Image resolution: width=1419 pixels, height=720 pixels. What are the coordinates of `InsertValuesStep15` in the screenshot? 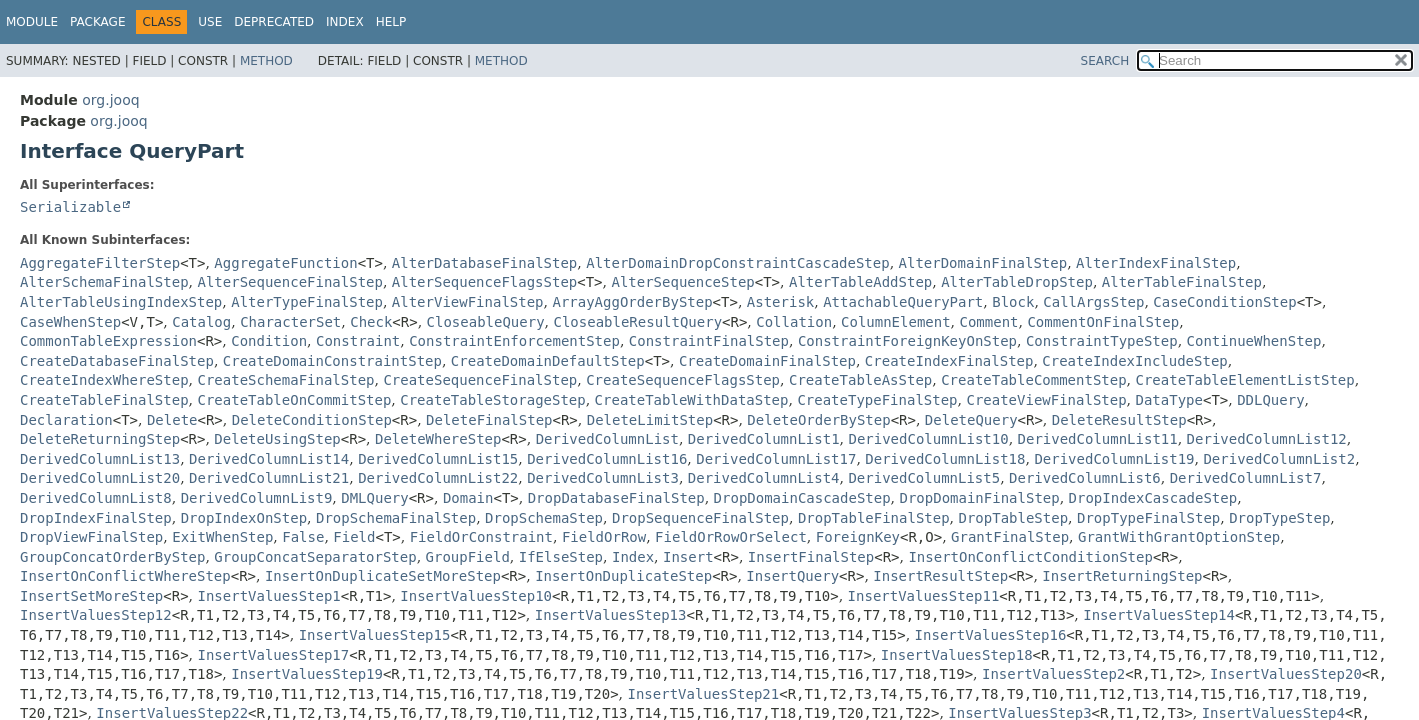 It's located at (375, 635).